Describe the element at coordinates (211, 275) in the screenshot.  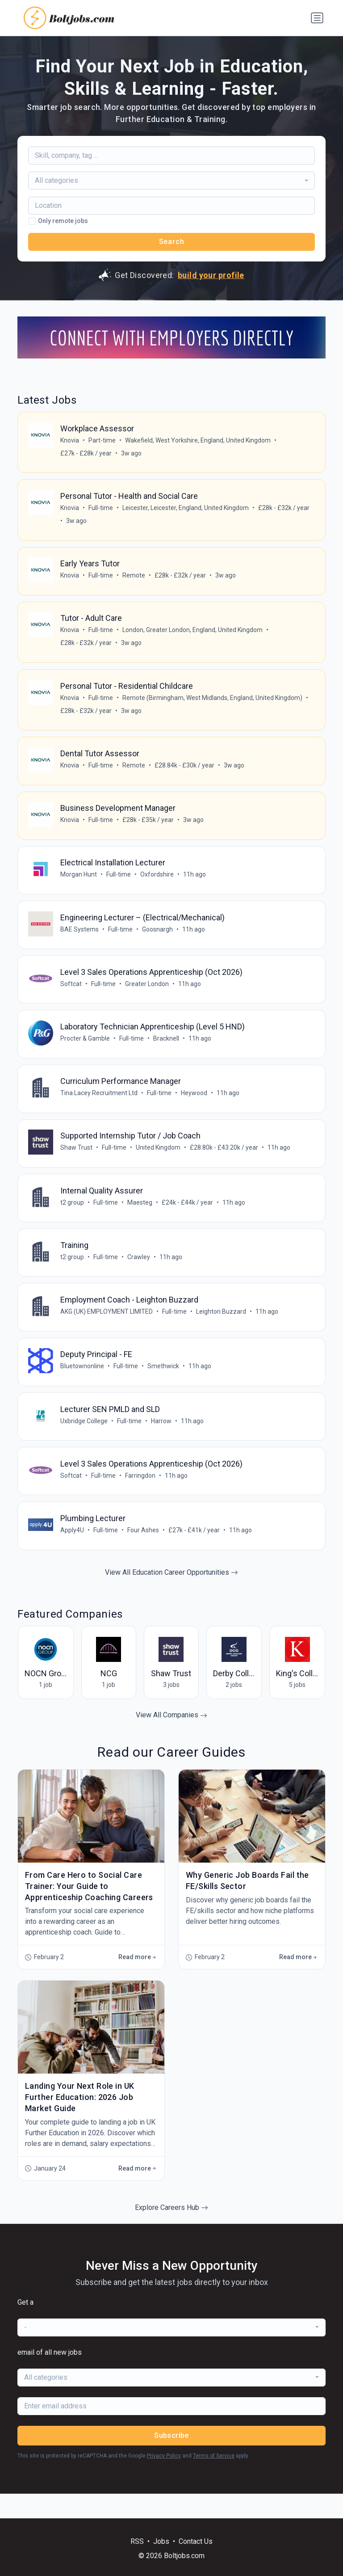
I see `build your profile` at that location.